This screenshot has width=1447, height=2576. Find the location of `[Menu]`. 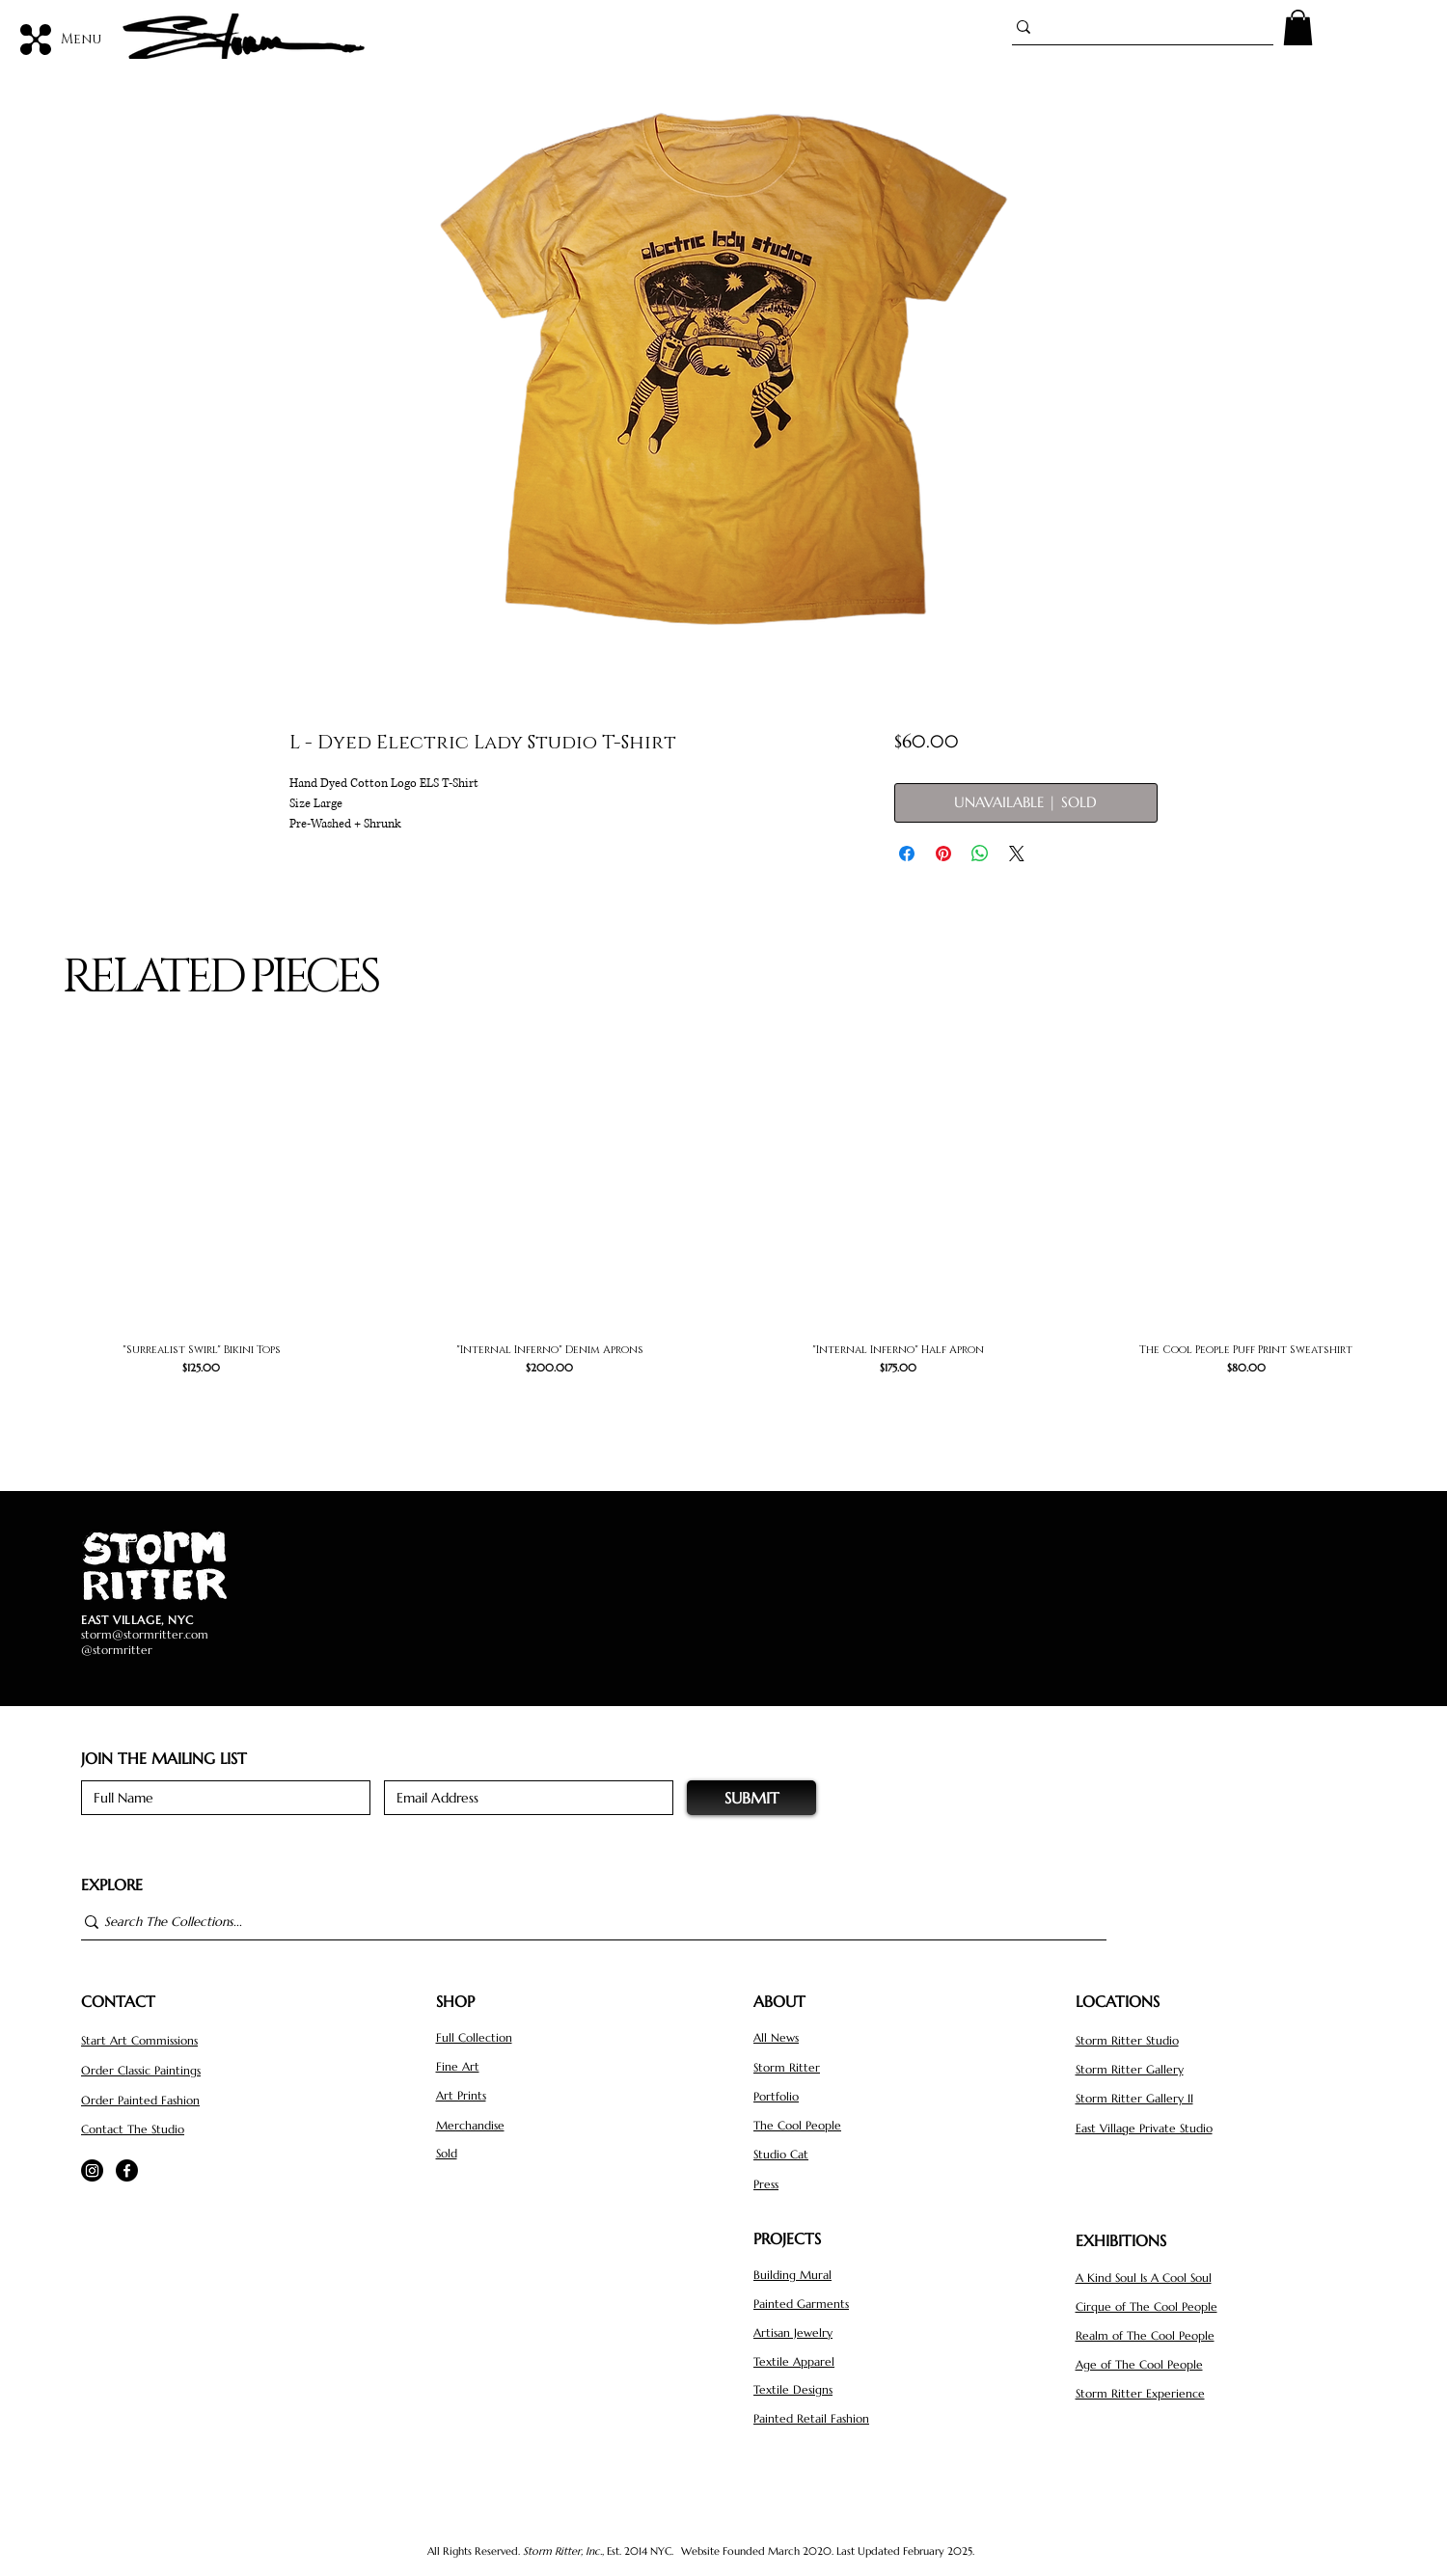

[Menu] is located at coordinates (61, 39).